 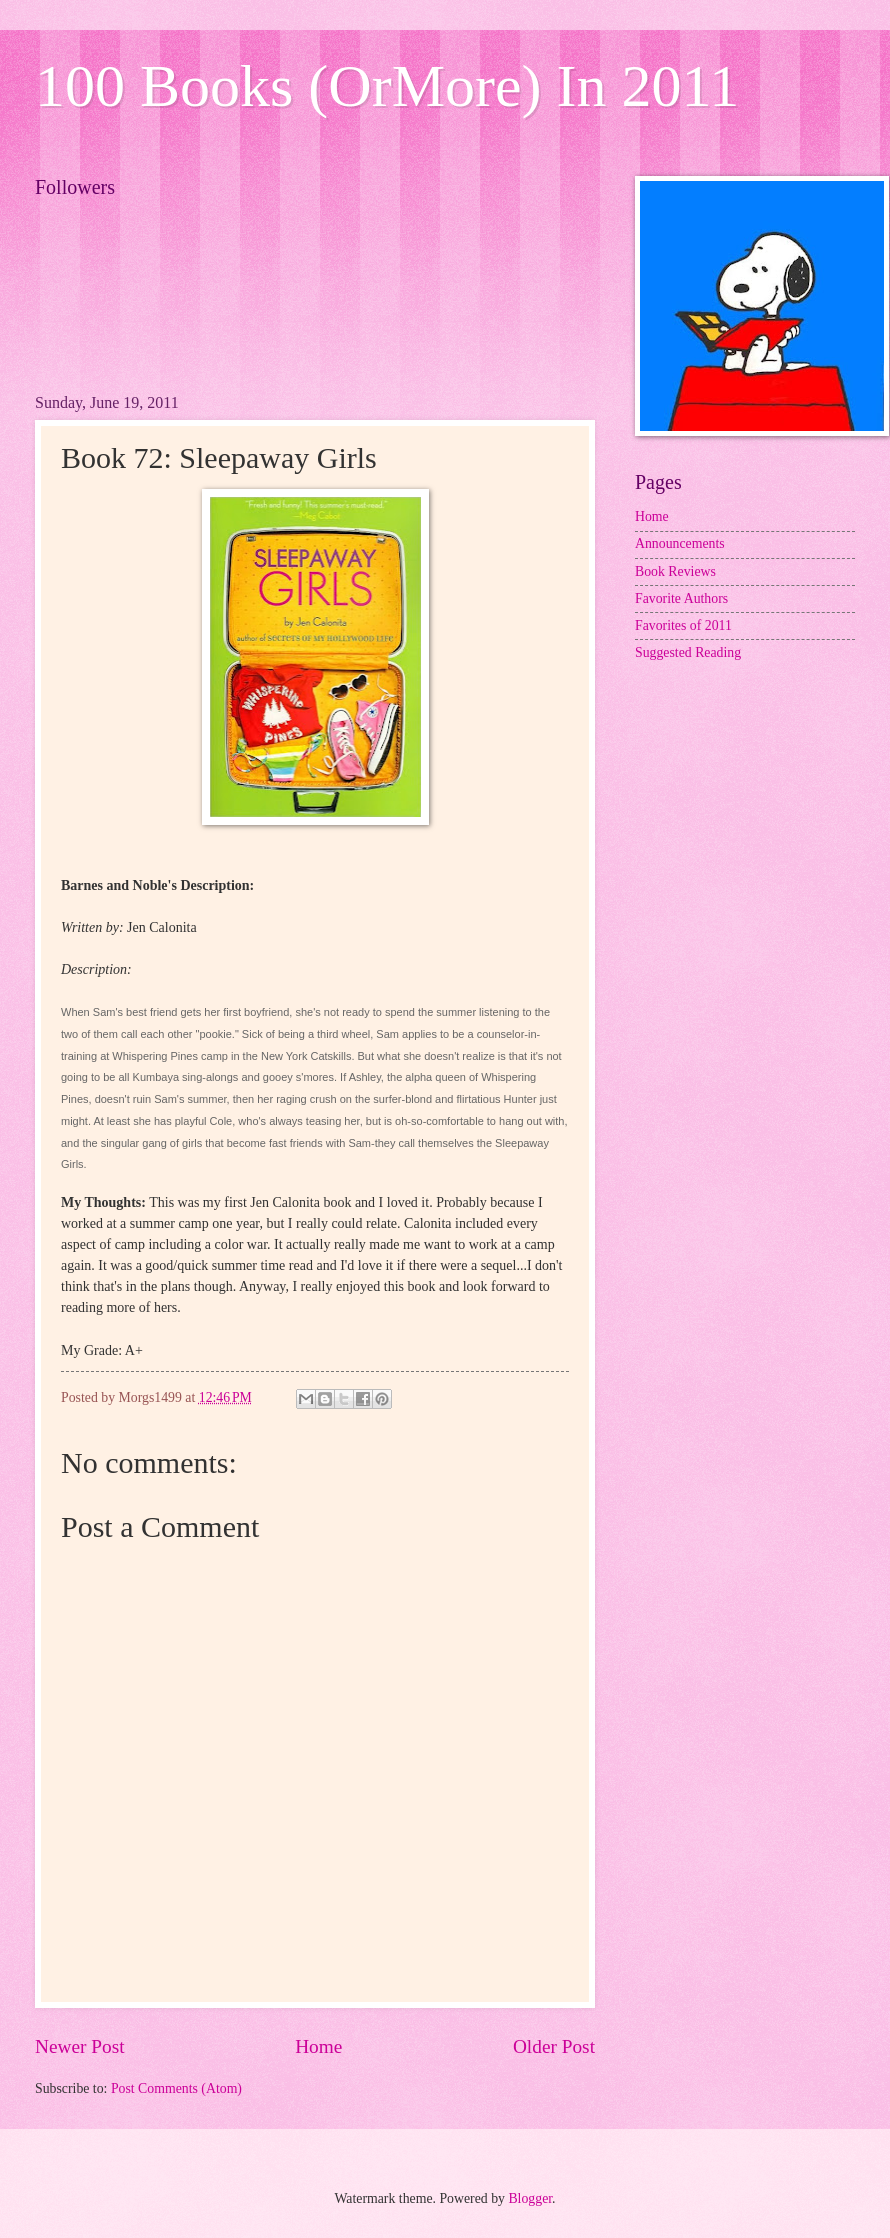 What do you see at coordinates (683, 625) in the screenshot?
I see `Favorites of 2011` at bounding box center [683, 625].